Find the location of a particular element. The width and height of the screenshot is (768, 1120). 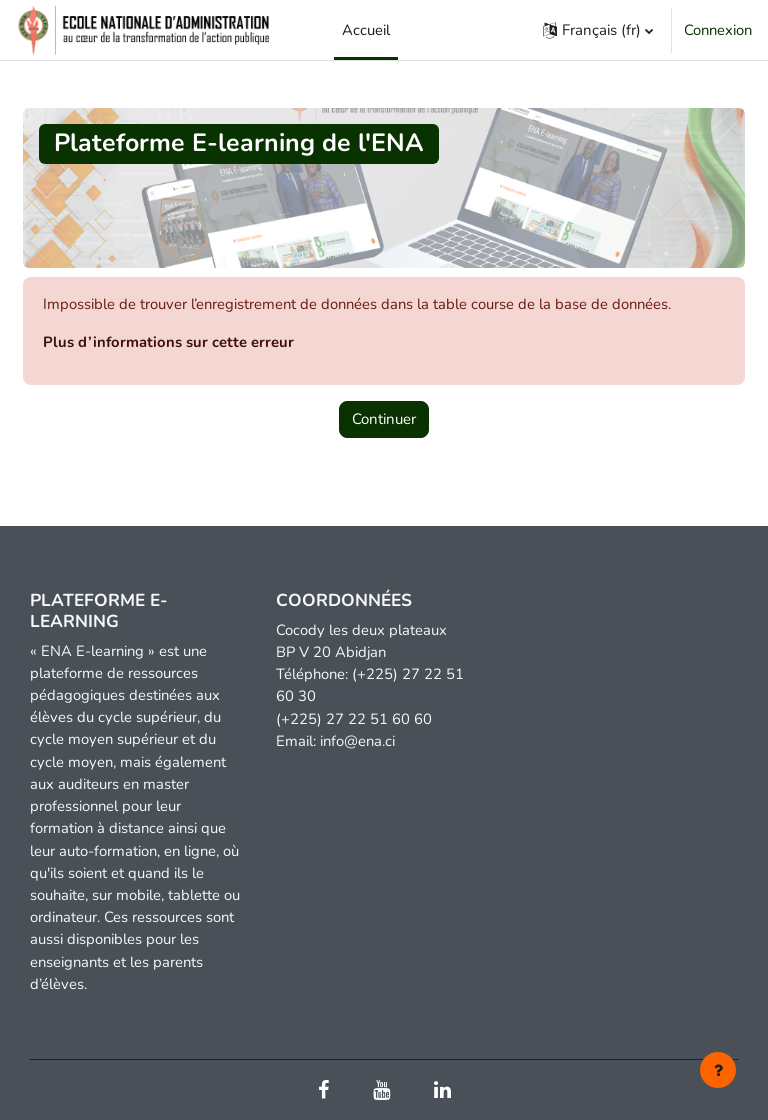

[button] is located at coordinates (598, 30).